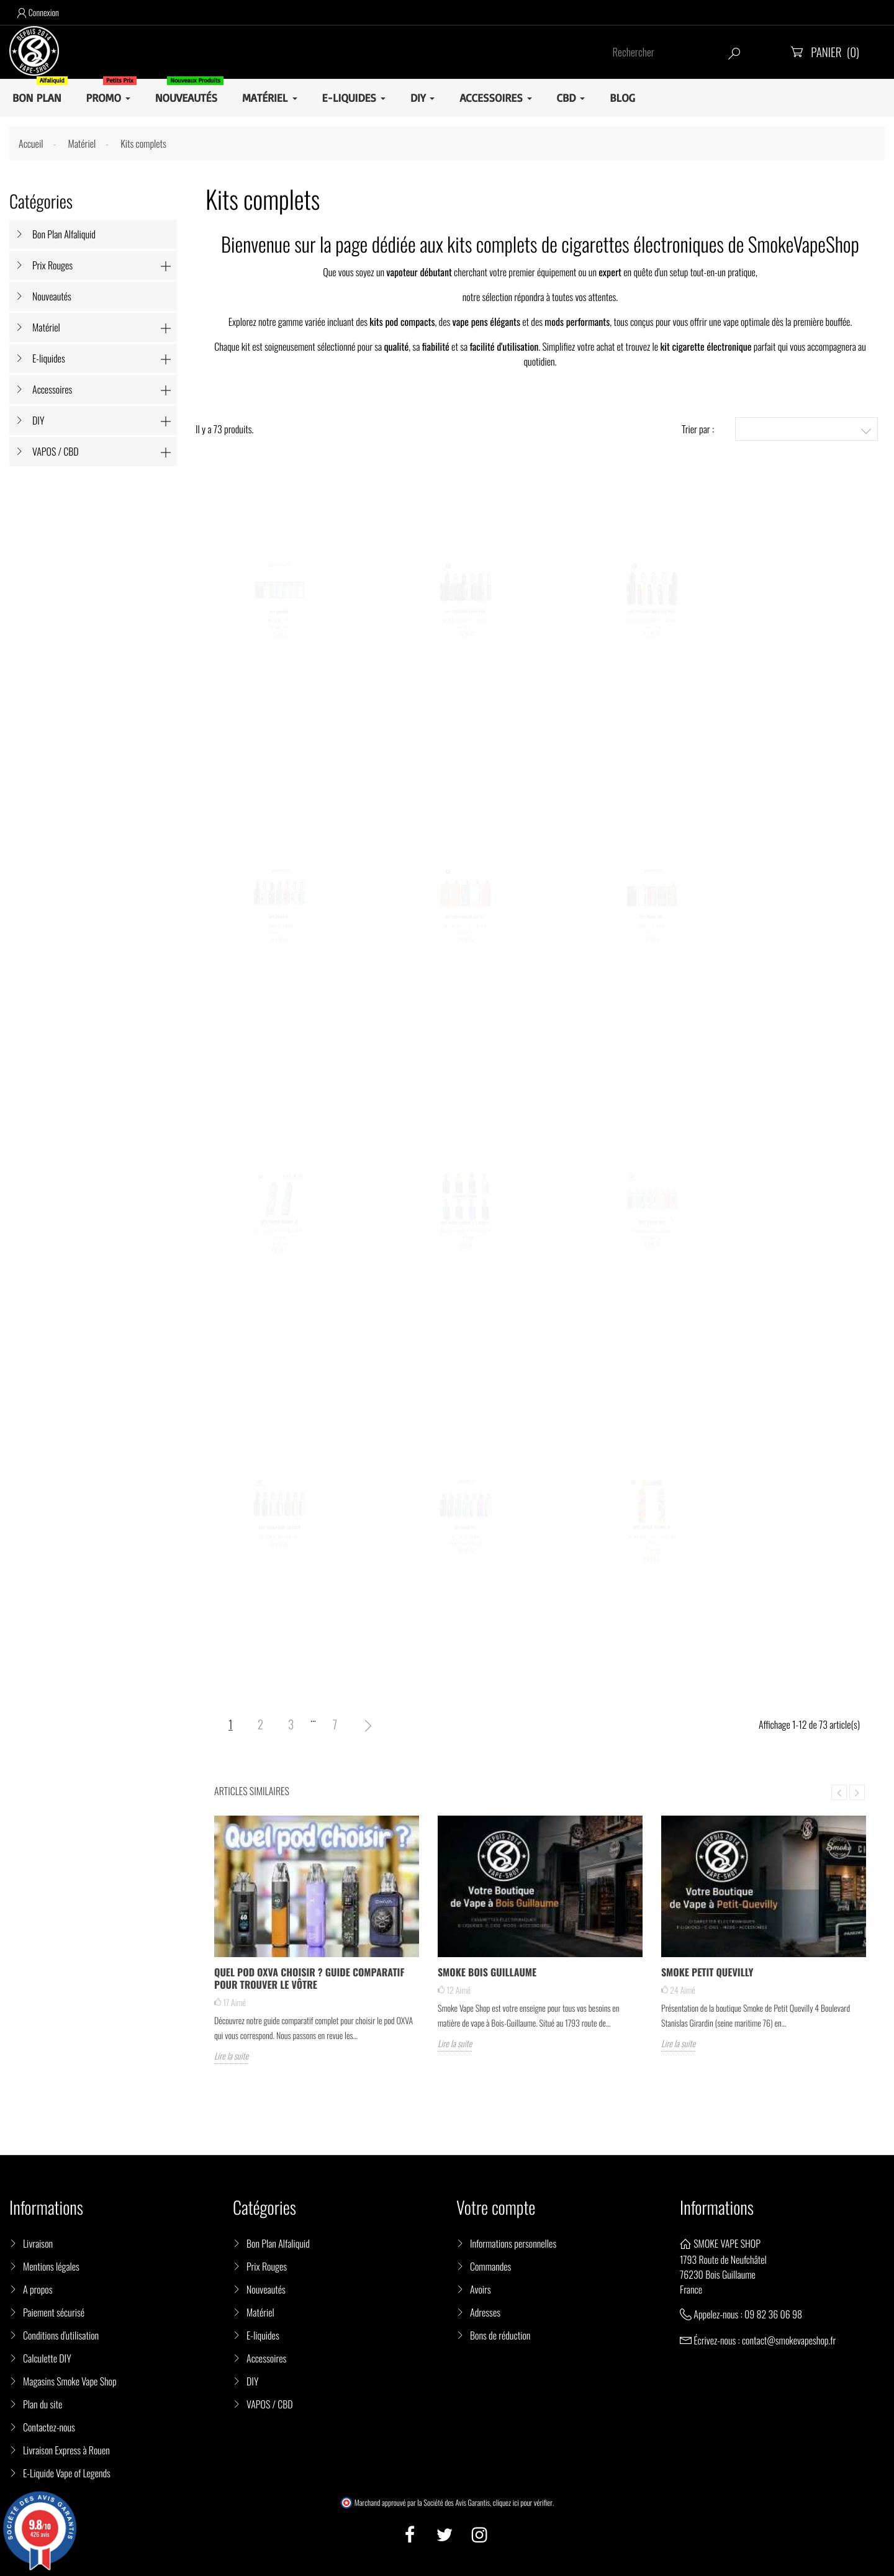  Describe the element at coordinates (66, 2450) in the screenshot. I see `Livraison Express à Rouen` at that location.